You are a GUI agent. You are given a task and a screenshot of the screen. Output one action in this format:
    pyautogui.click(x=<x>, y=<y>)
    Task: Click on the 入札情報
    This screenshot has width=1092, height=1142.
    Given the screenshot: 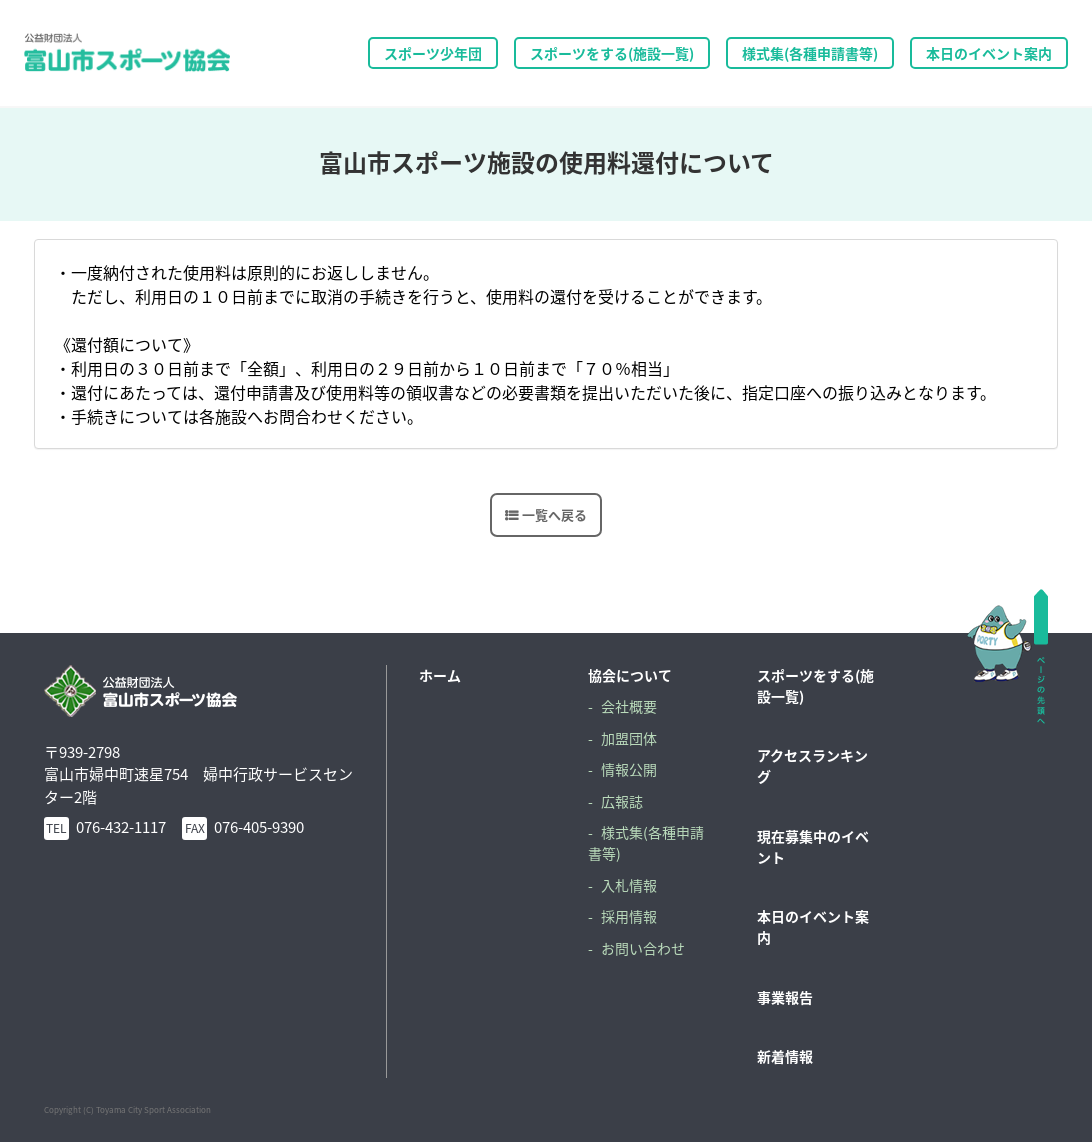 What is the action you would take?
    pyautogui.click(x=629, y=885)
    